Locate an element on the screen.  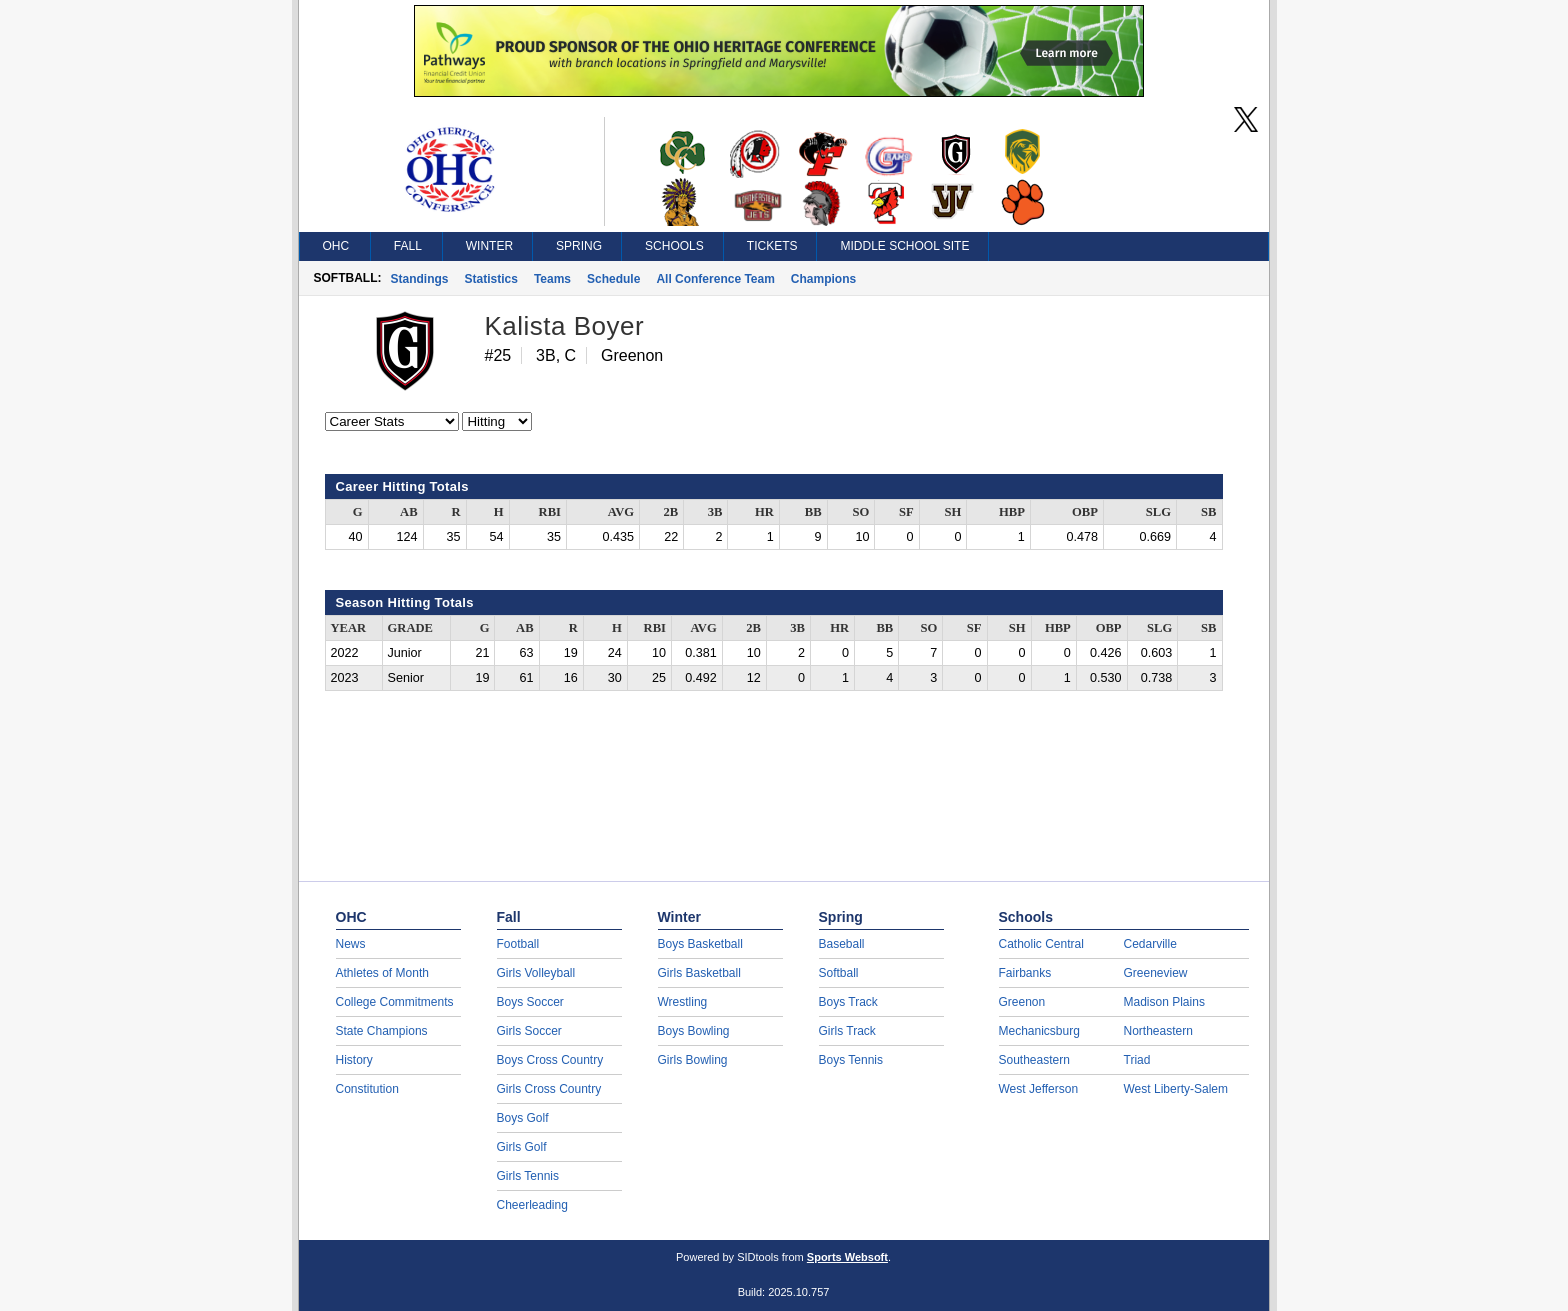
Baseball is located at coordinates (842, 944).